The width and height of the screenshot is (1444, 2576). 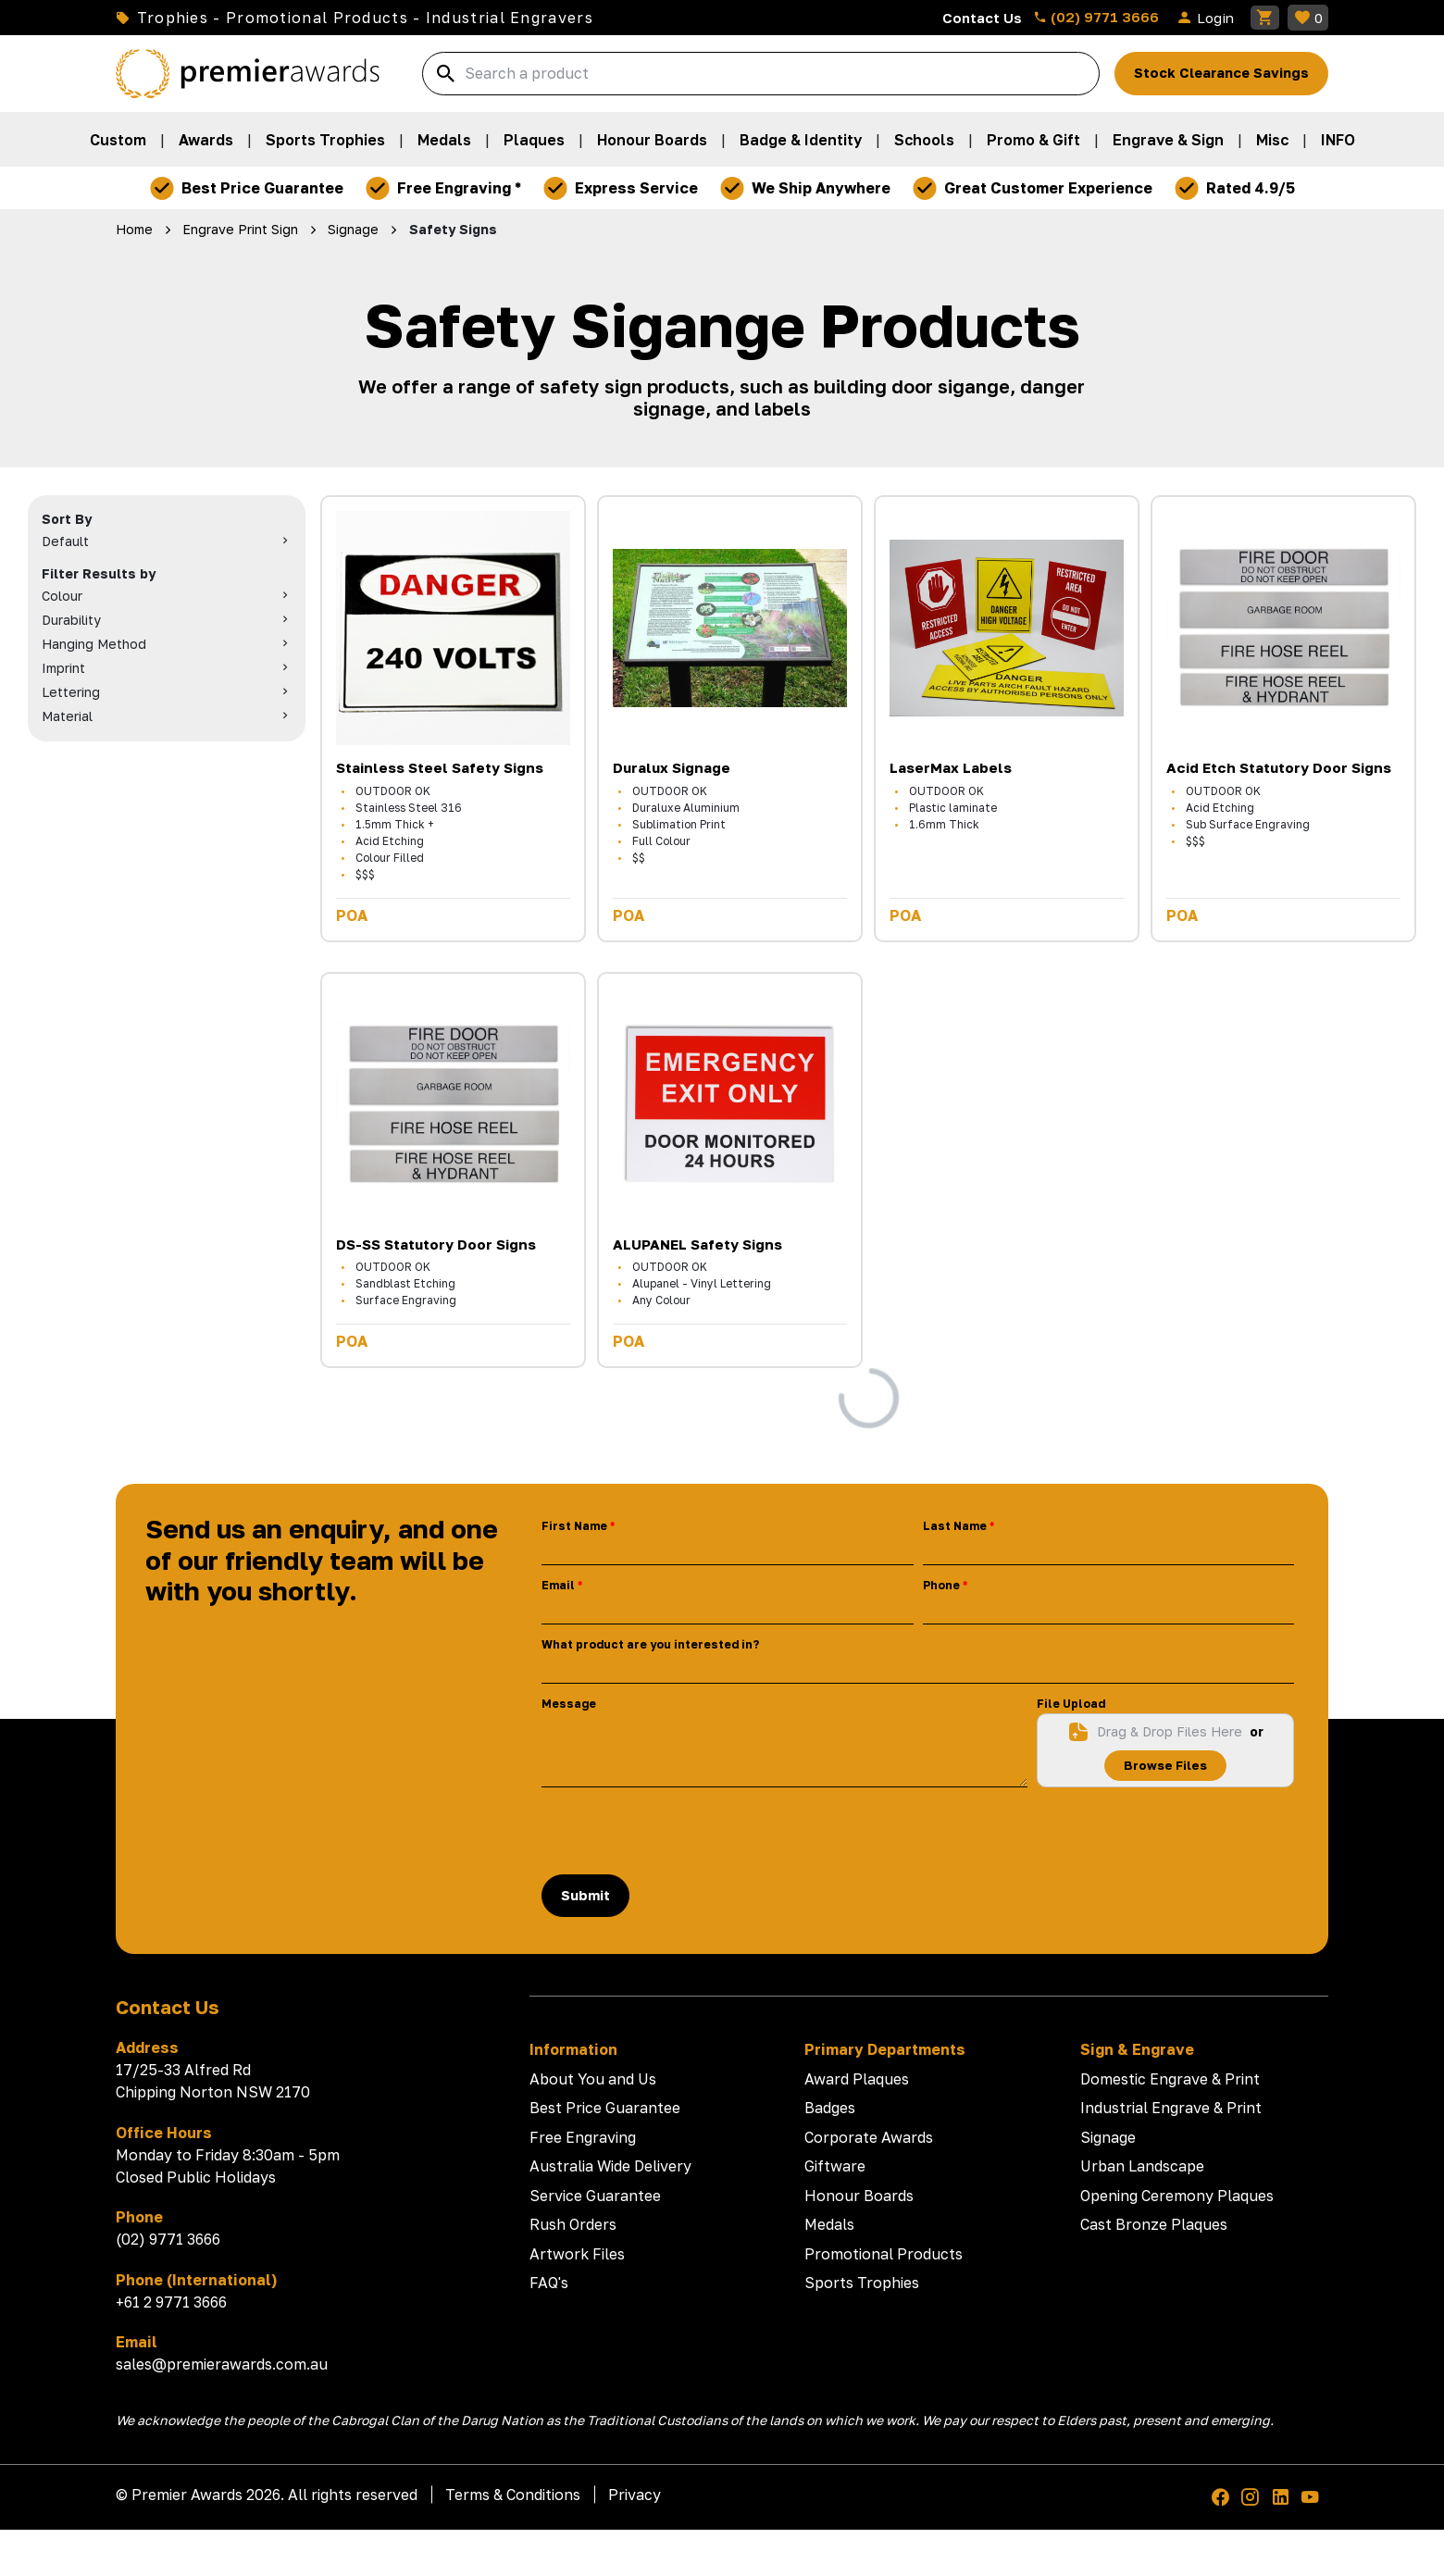 What do you see at coordinates (610, 2166) in the screenshot?
I see `Australia Wide Delivery` at bounding box center [610, 2166].